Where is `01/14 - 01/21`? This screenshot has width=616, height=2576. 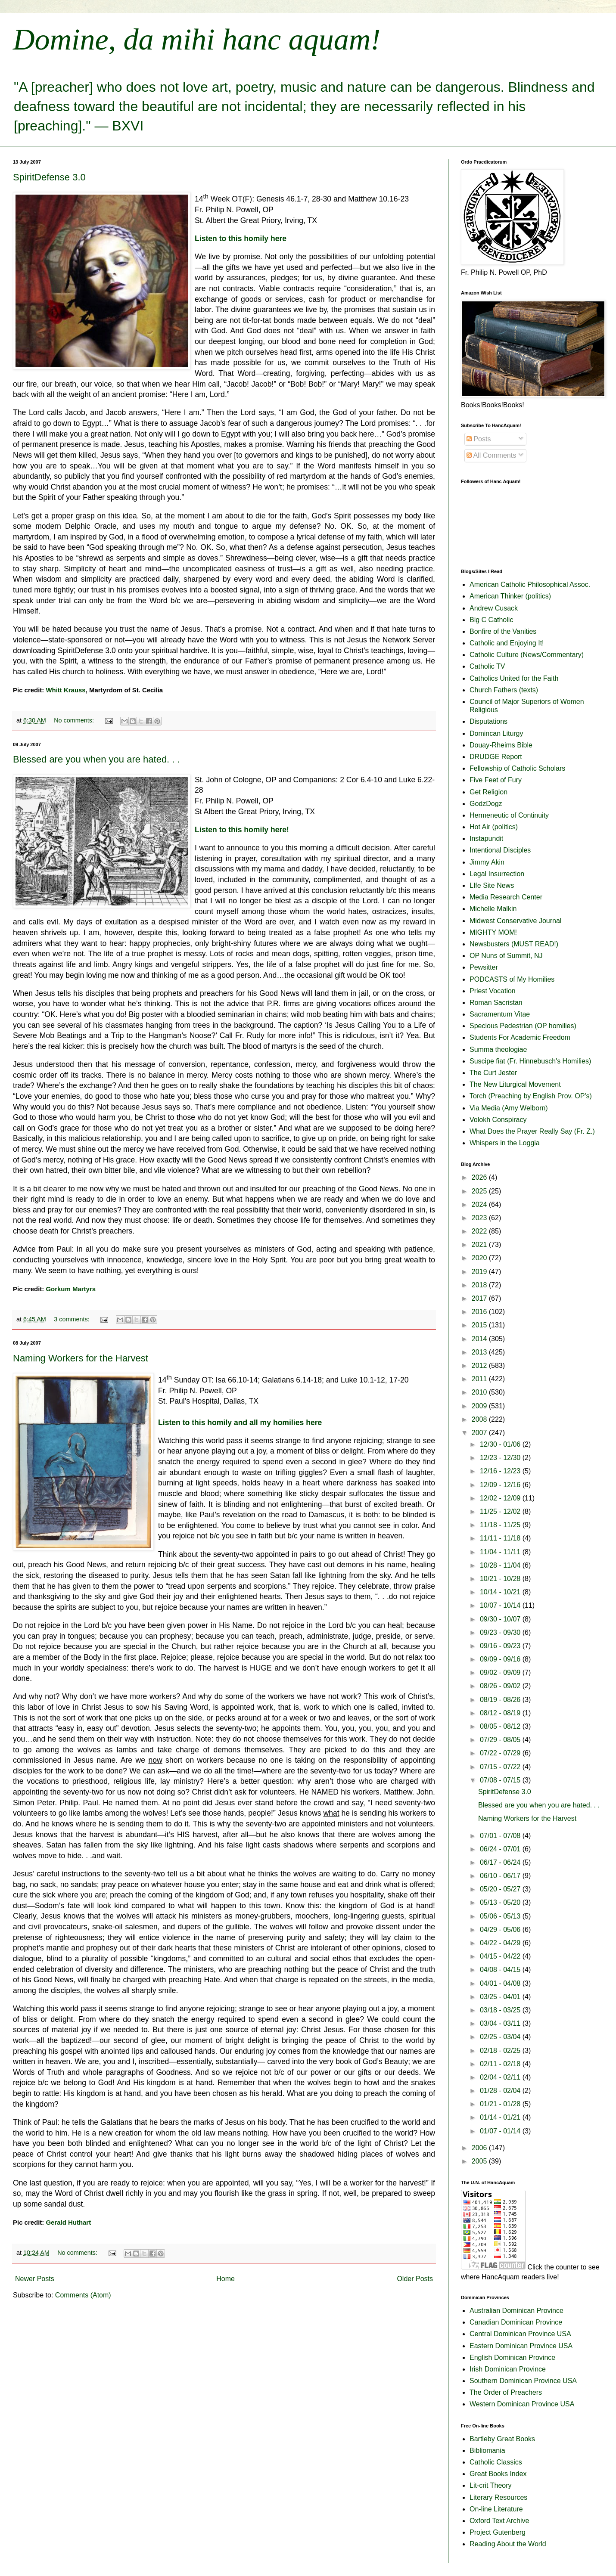 01/14 - 01/21 is located at coordinates (501, 2117).